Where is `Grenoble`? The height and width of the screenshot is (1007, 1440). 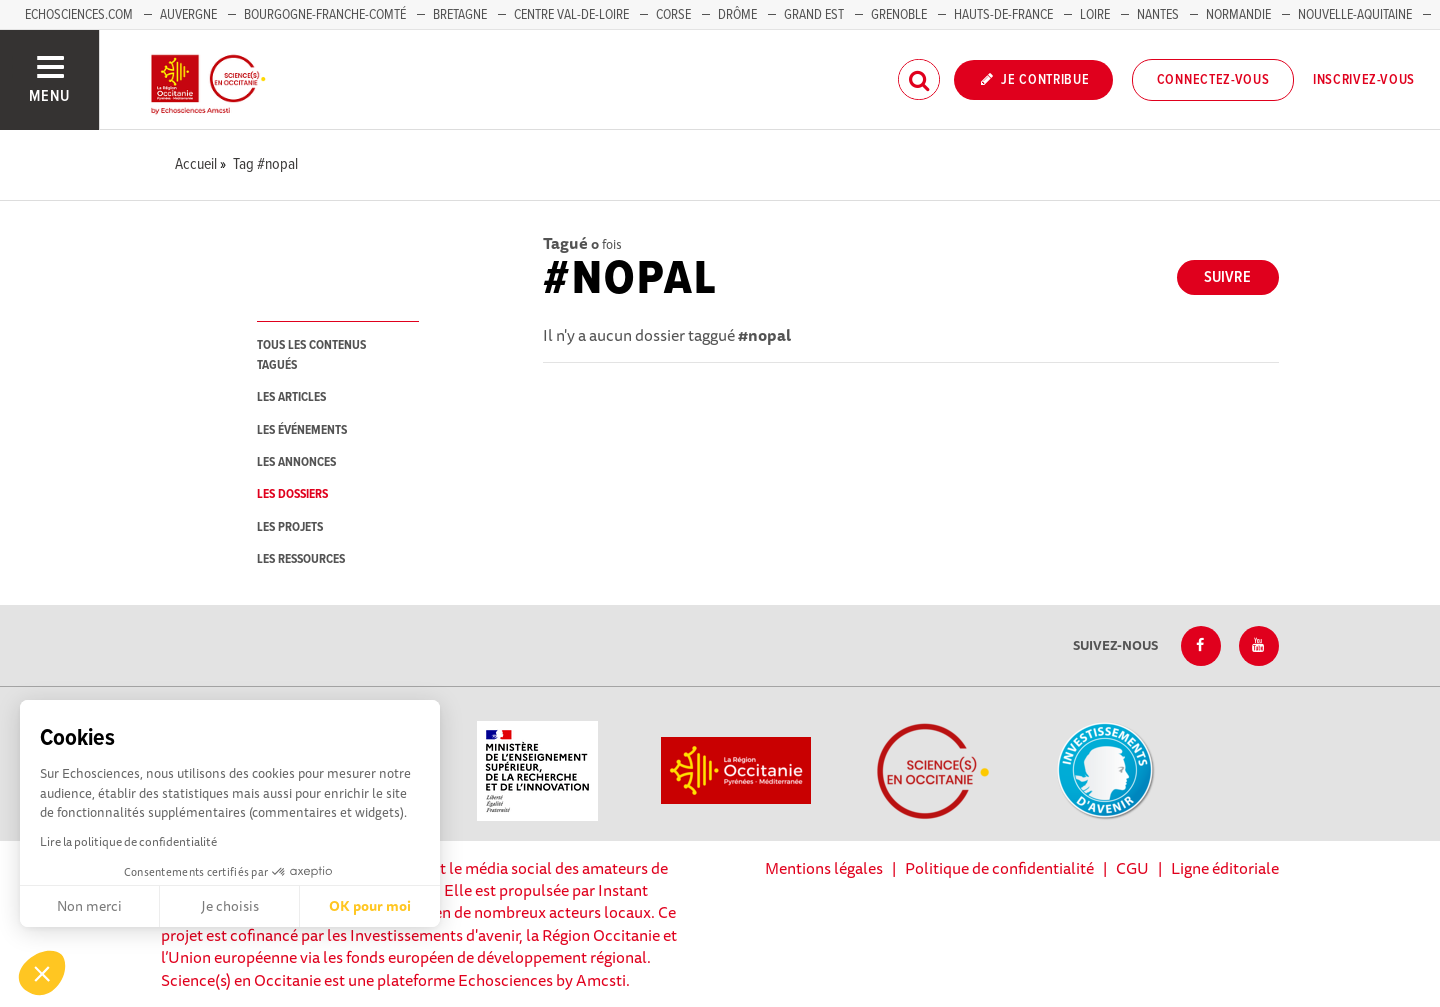 Grenoble is located at coordinates (900, 15).